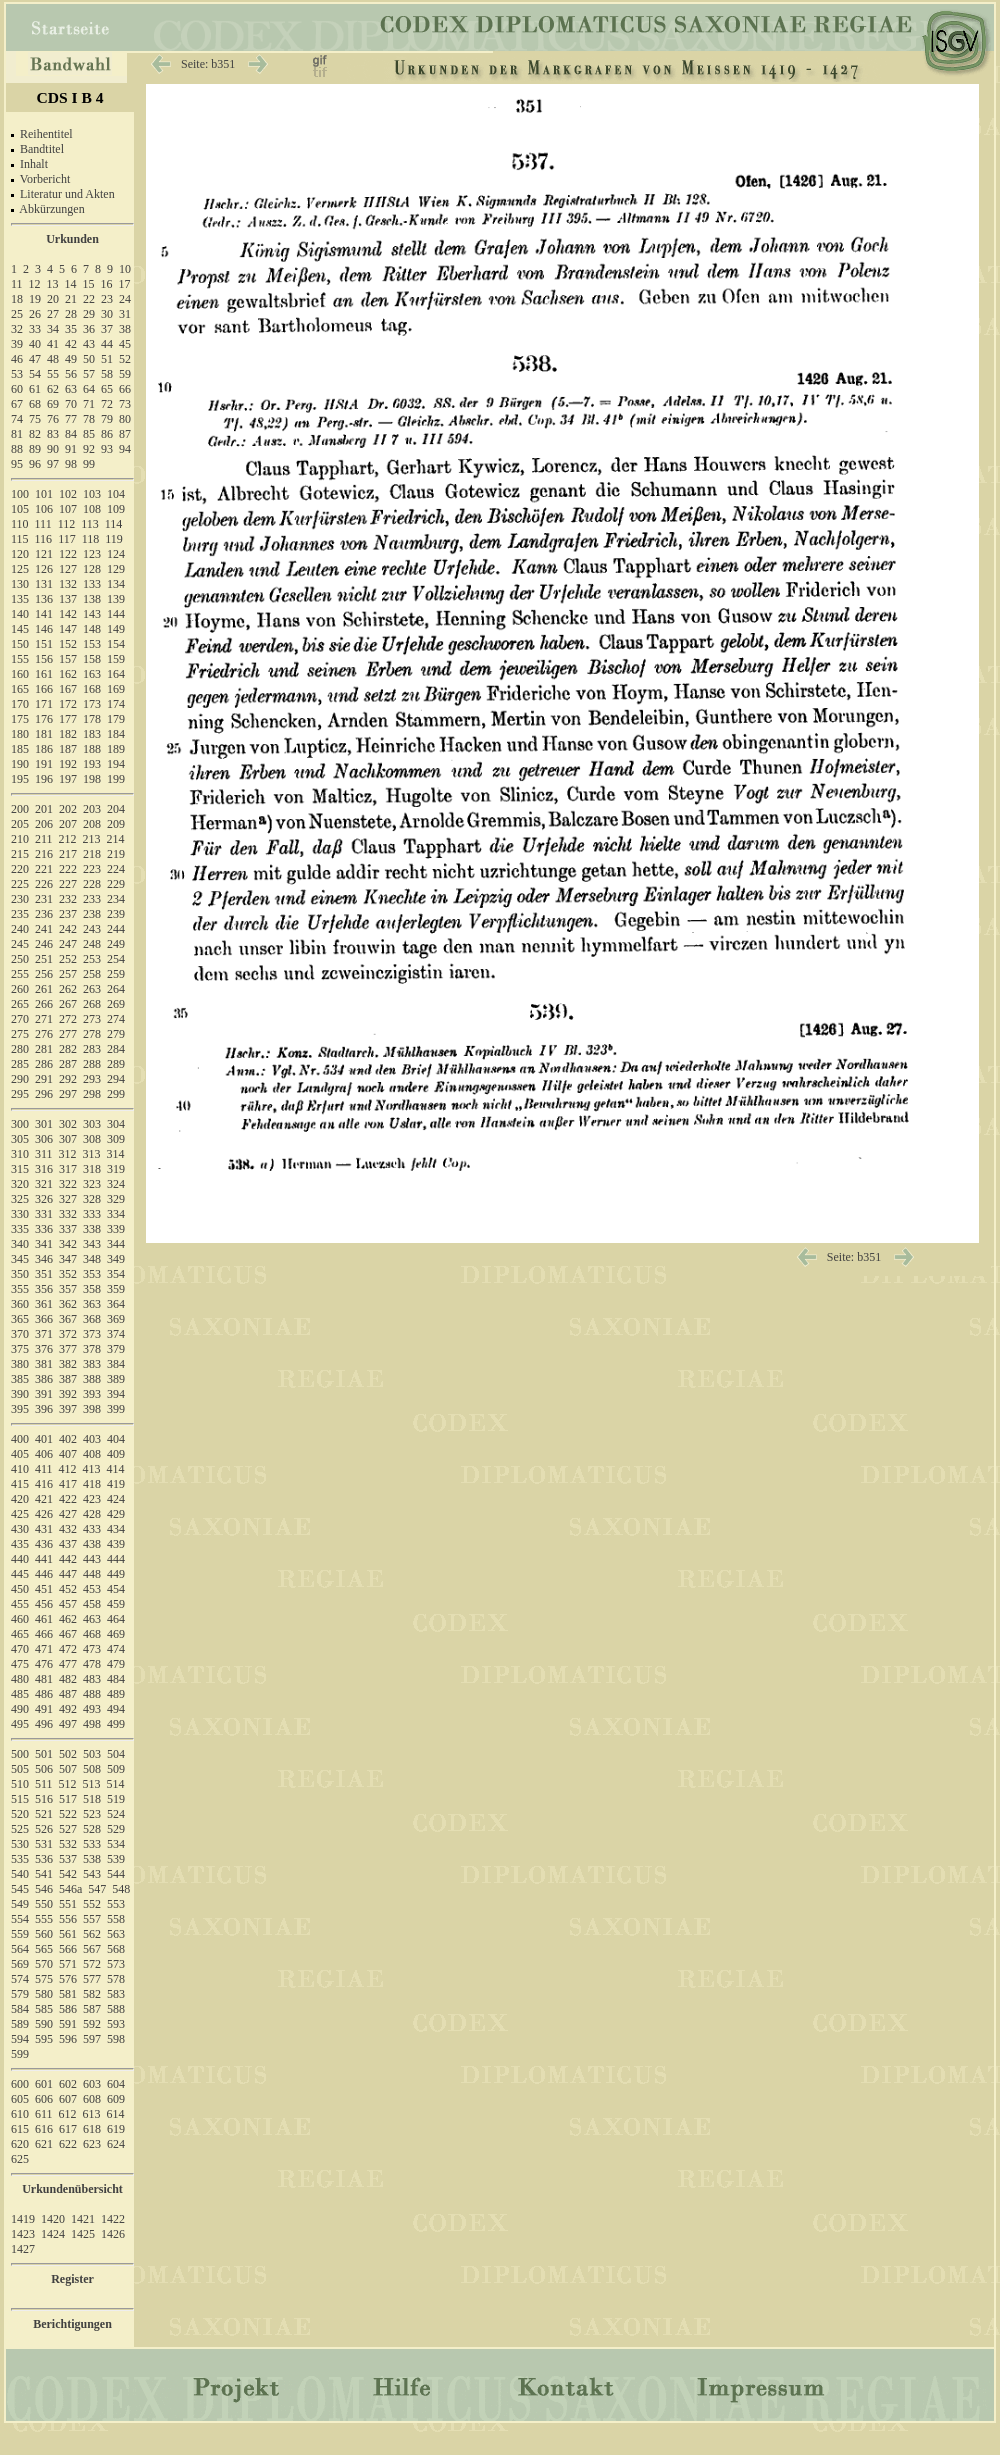 This screenshot has height=2455, width=1000. What do you see at coordinates (44, 854) in the screenshot?
I see `216` at bounding box center [44, 854].